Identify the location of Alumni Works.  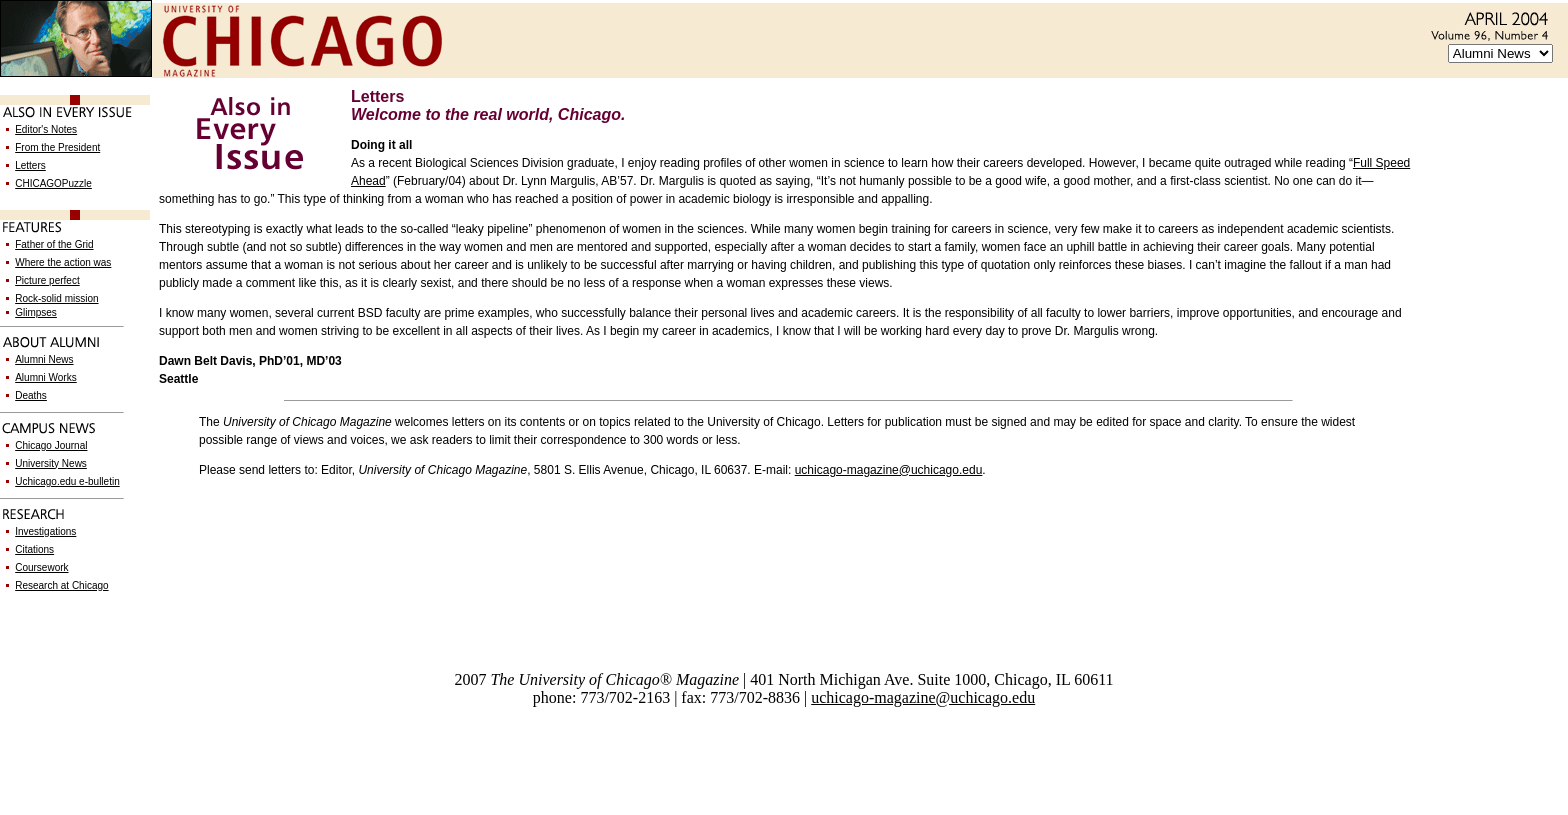
(46, 377).